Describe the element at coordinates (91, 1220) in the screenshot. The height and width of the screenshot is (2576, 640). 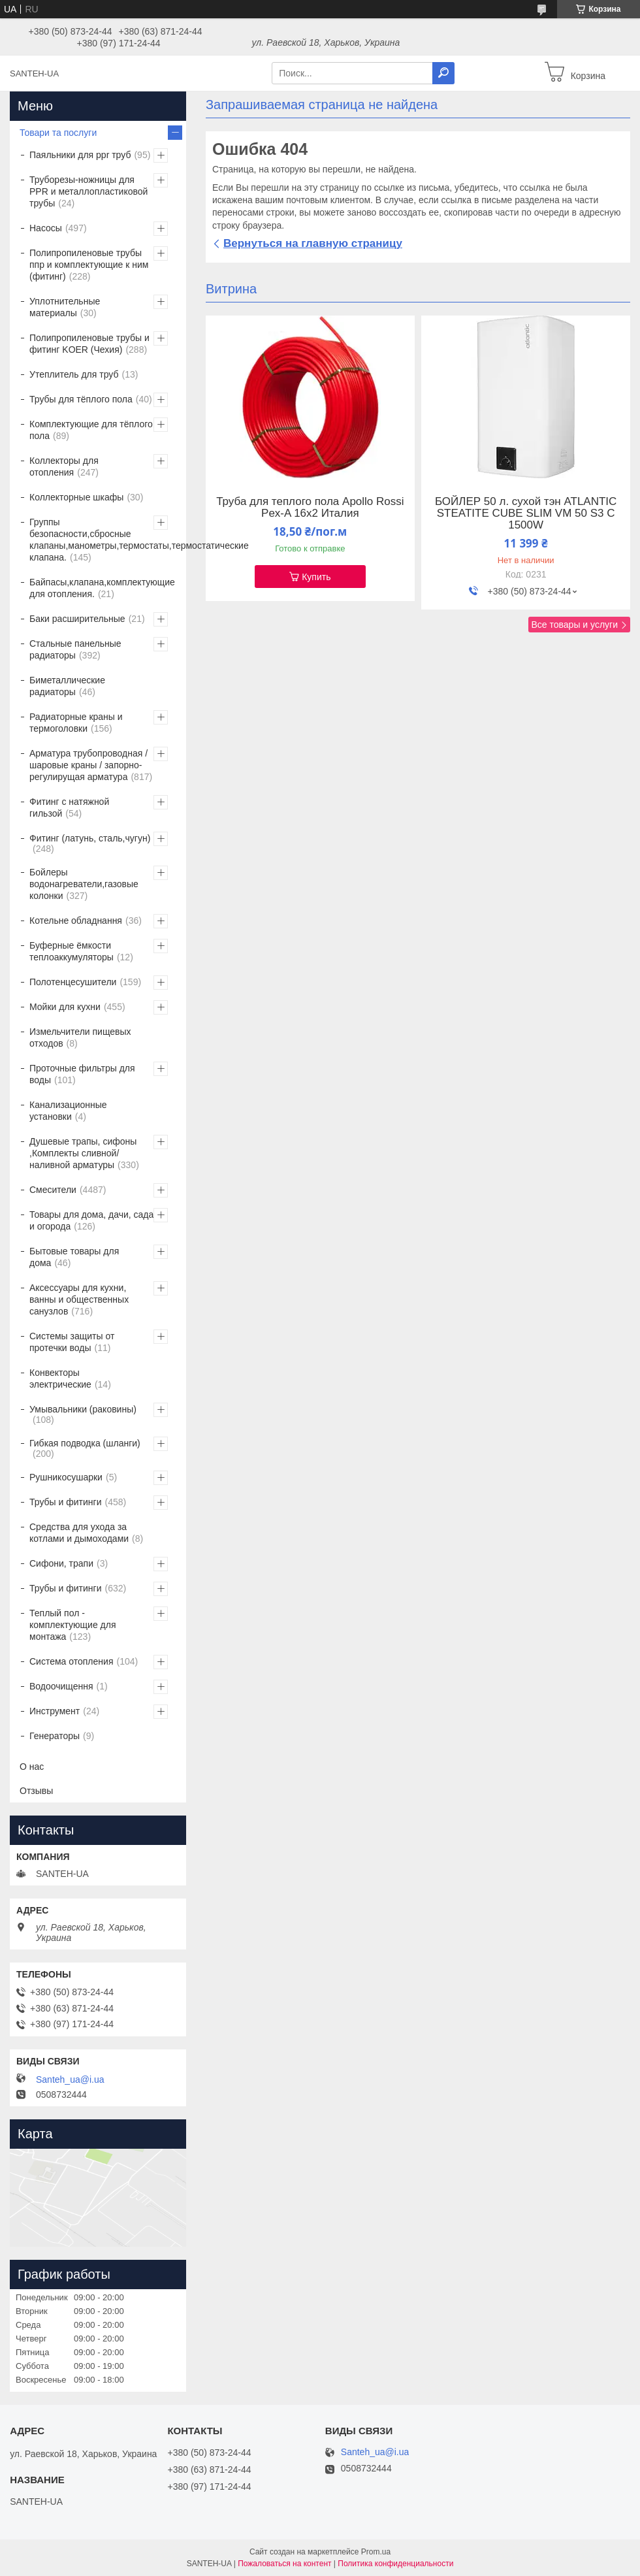
I see `Товары для дома, дачи, сада и огорода` at that location.